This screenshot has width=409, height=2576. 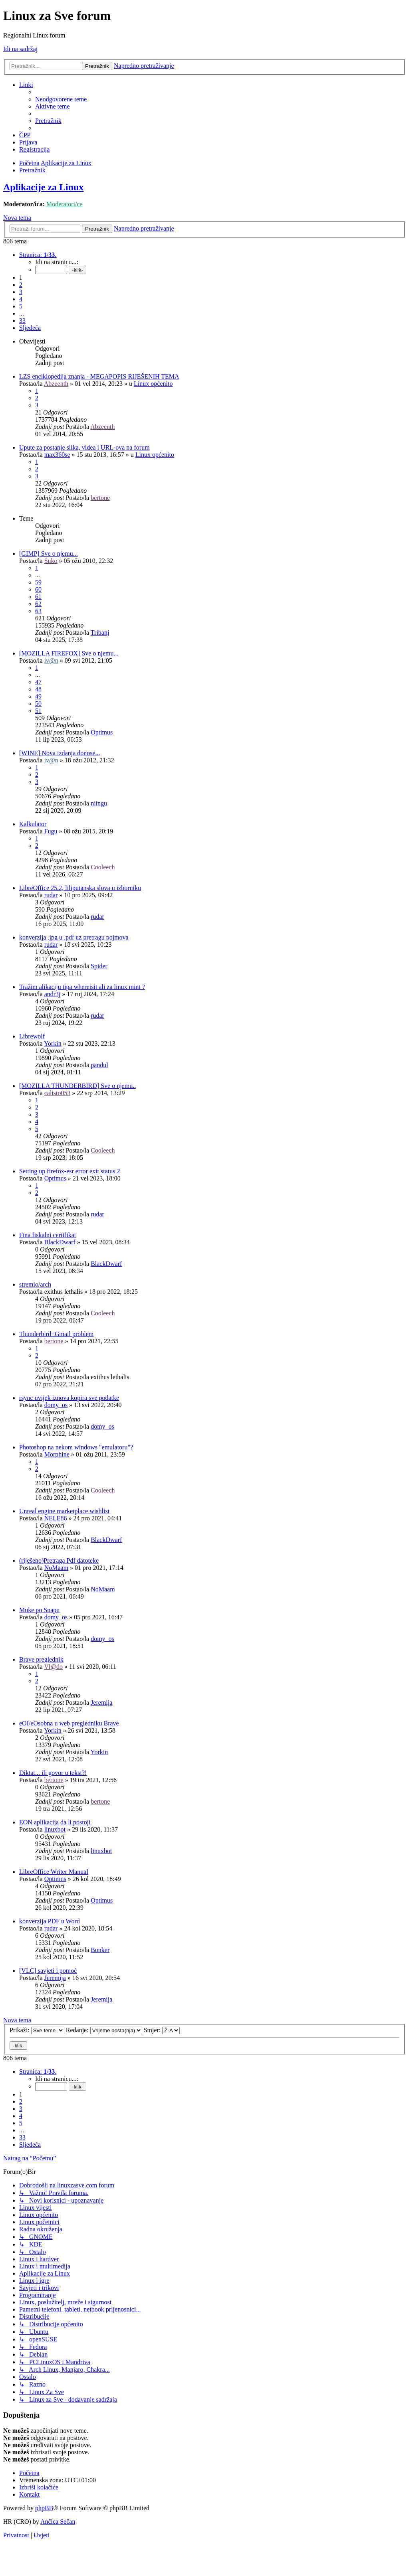 I want to click on 51, so click(x=38, y=710).